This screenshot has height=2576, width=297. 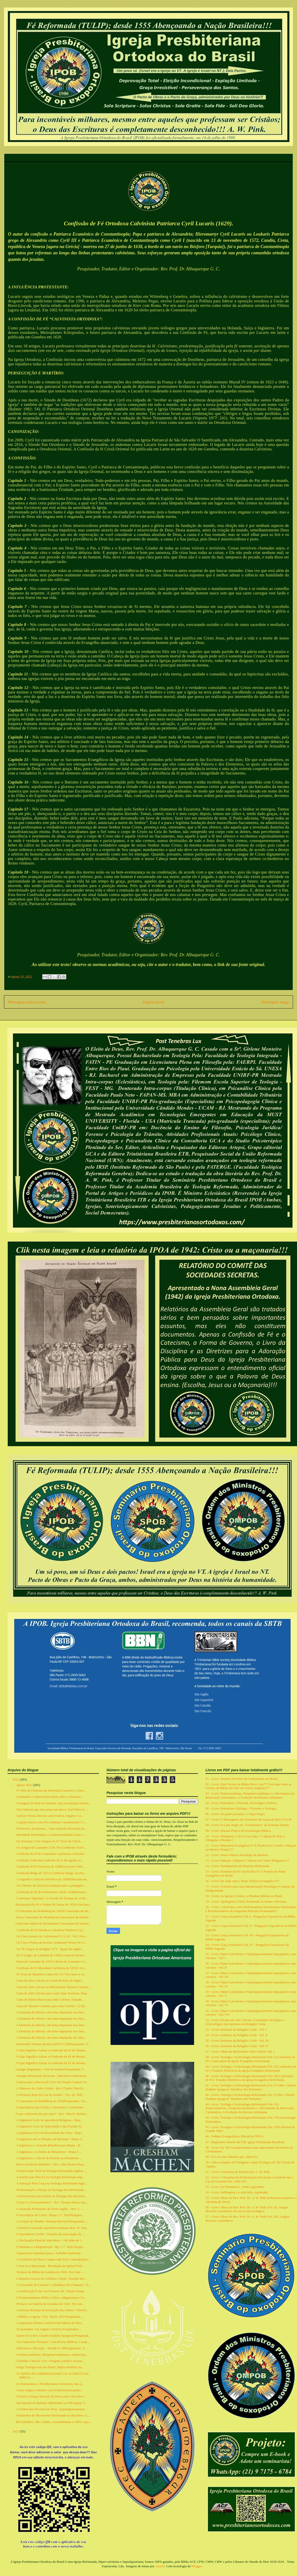 What do you see at coordinates (51, 1898) in the screenshot?
I see `Consensus Tigurinus / O Acordo de Zurique de 1549...` at bounding box center [51, 1898].